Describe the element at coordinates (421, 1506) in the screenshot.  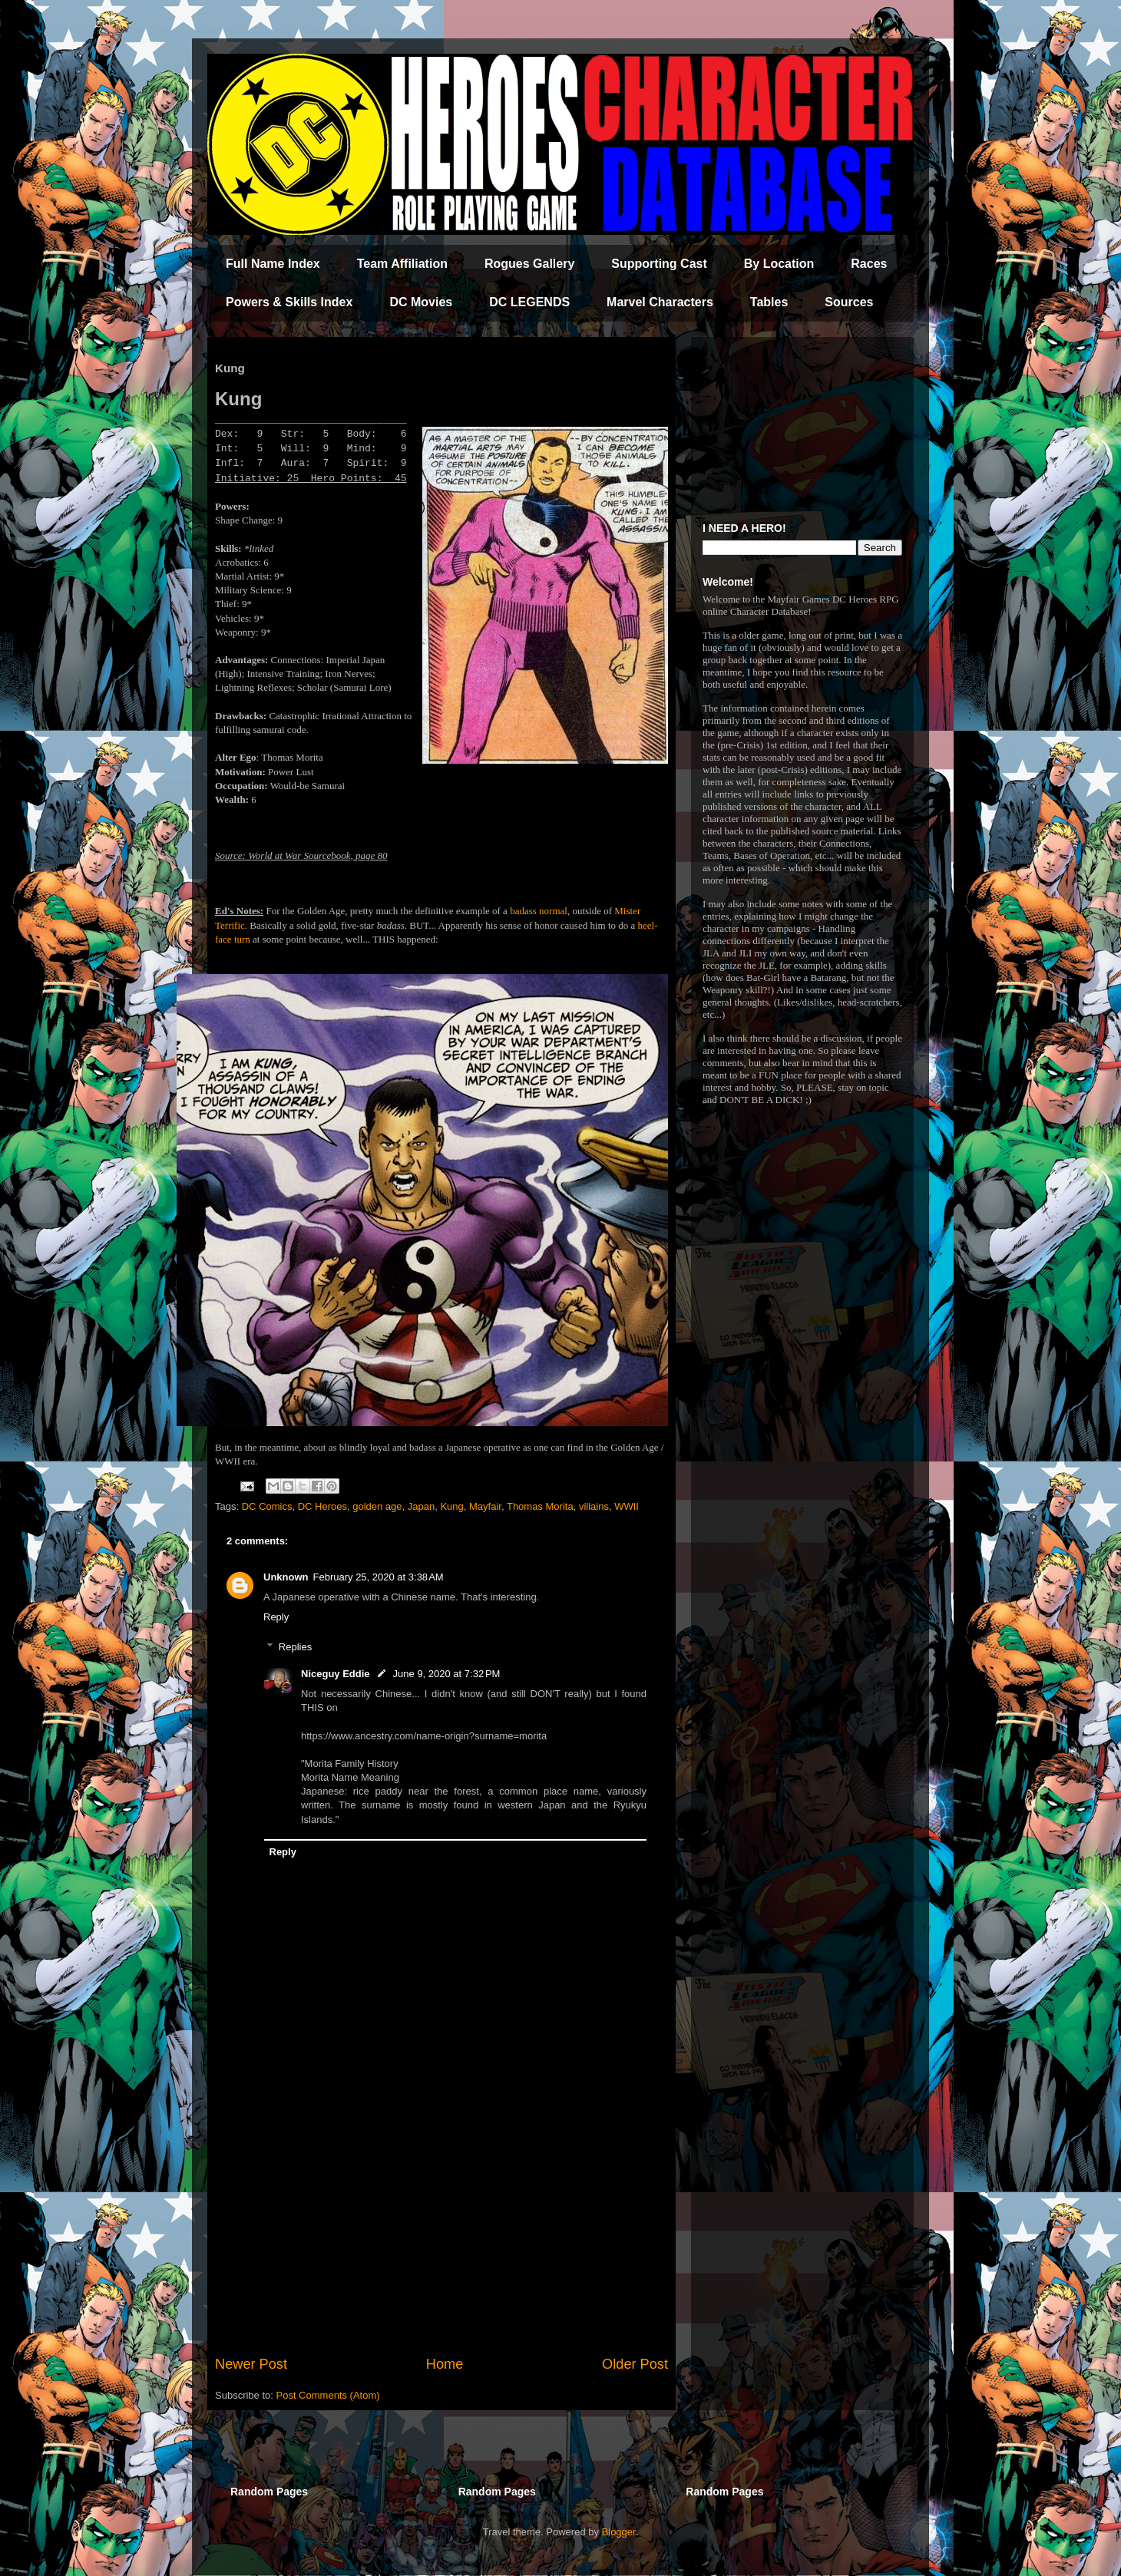
I see `Japan` at that location.